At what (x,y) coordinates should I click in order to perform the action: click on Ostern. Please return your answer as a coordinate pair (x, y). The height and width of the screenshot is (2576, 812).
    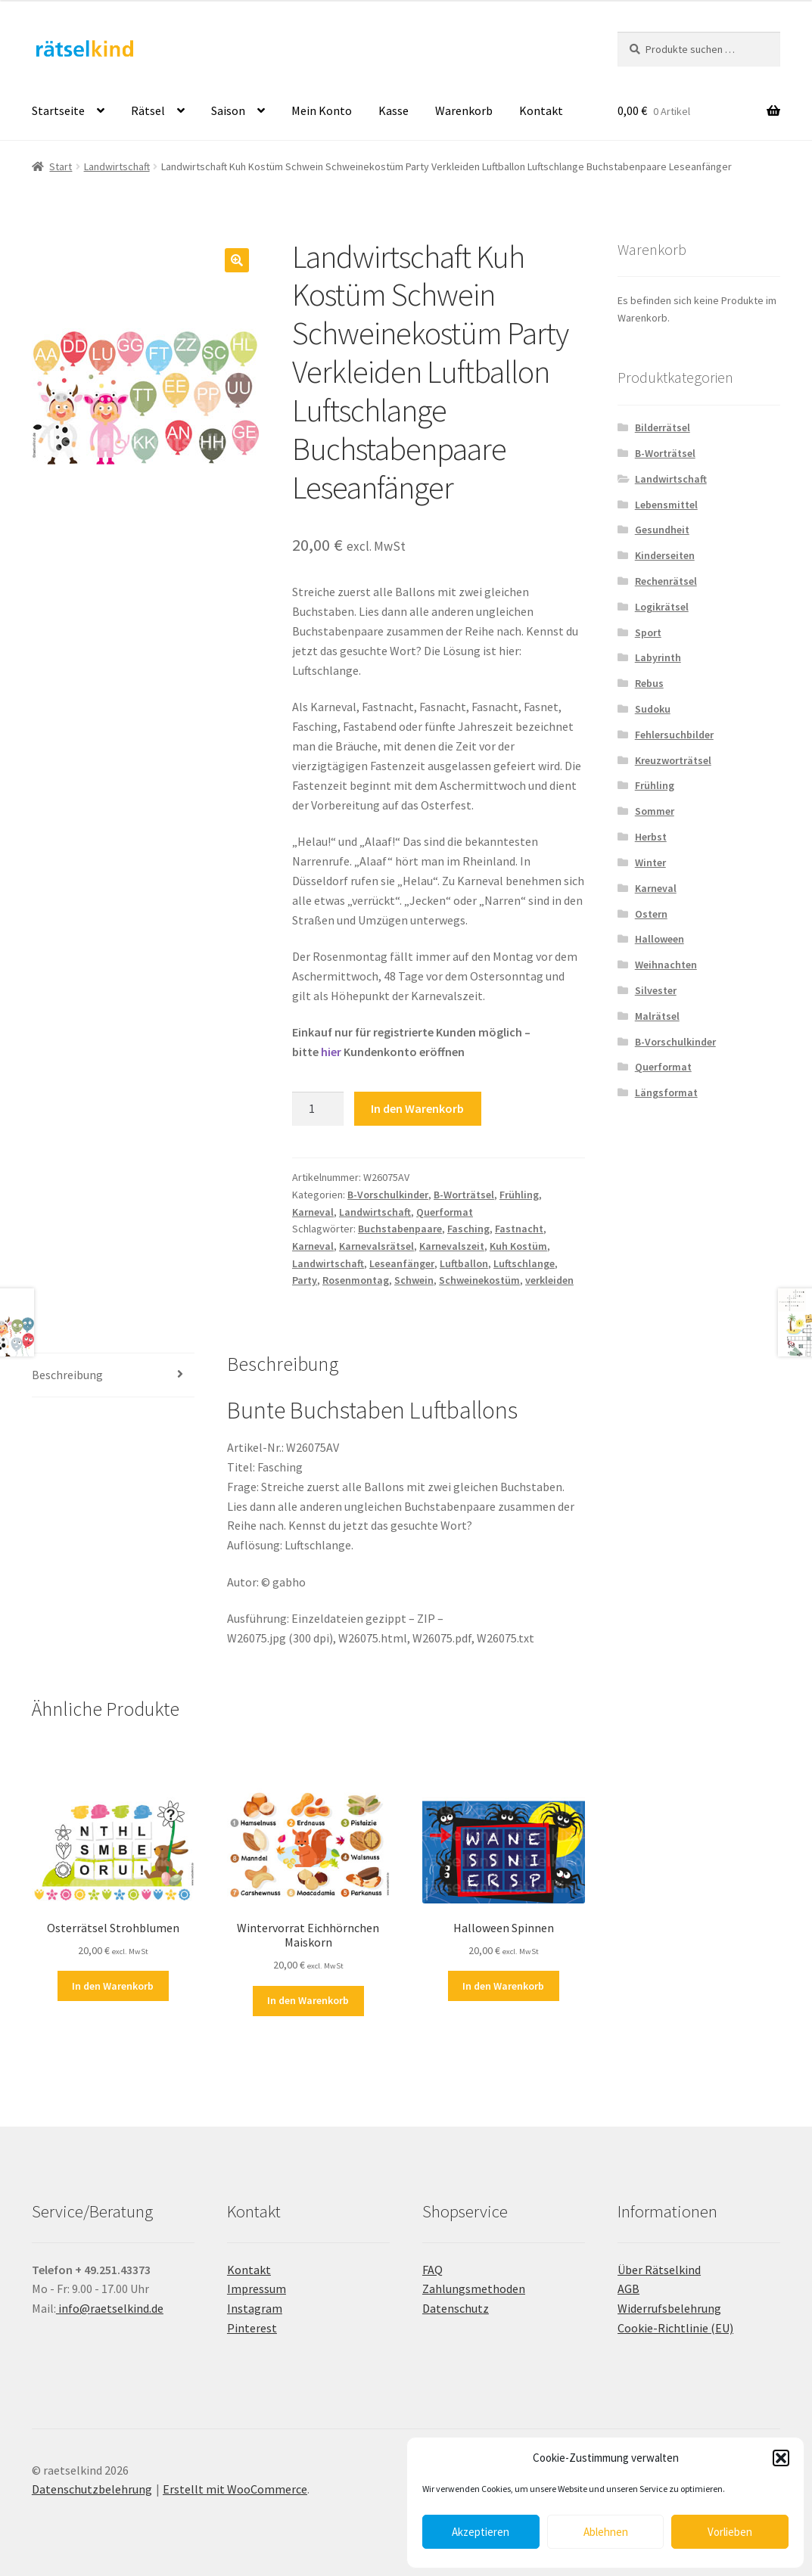
    Looking at the image, I should click on (651, 914).